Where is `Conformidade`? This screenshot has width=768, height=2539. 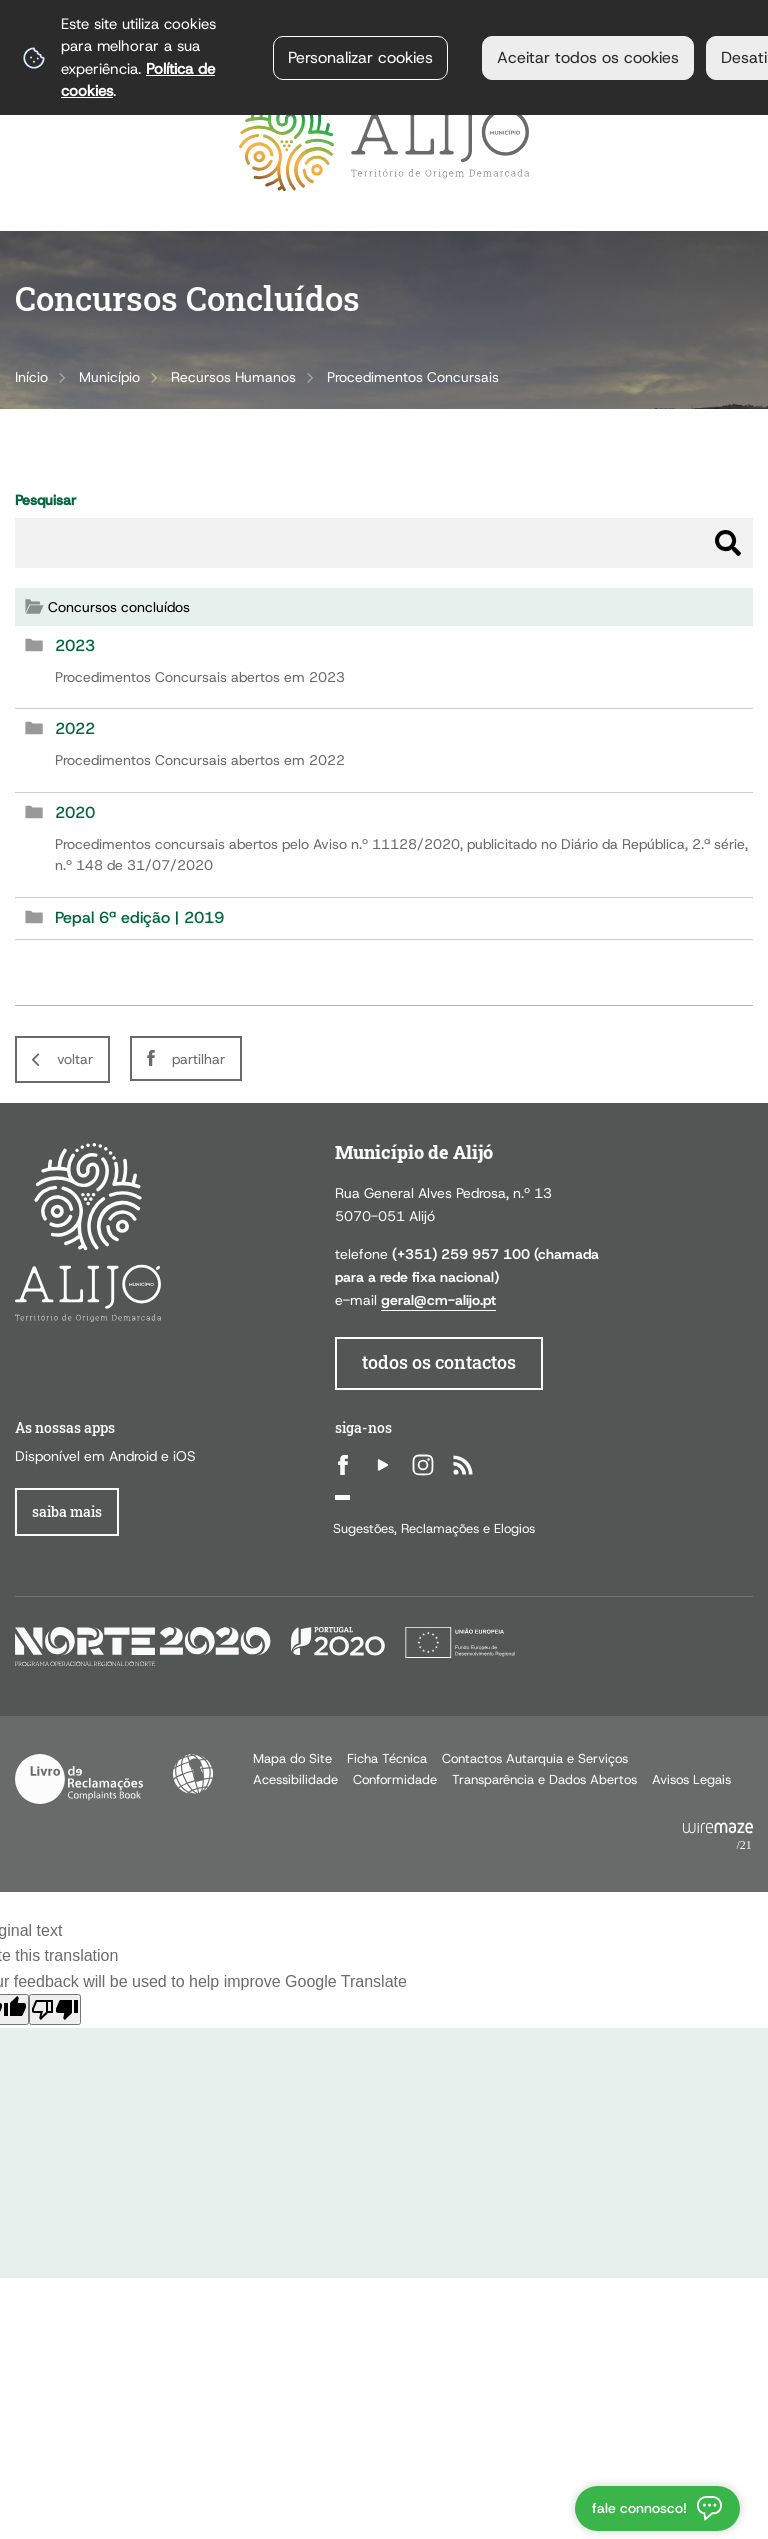 Conformidade is located at coordinates (395, 1779).